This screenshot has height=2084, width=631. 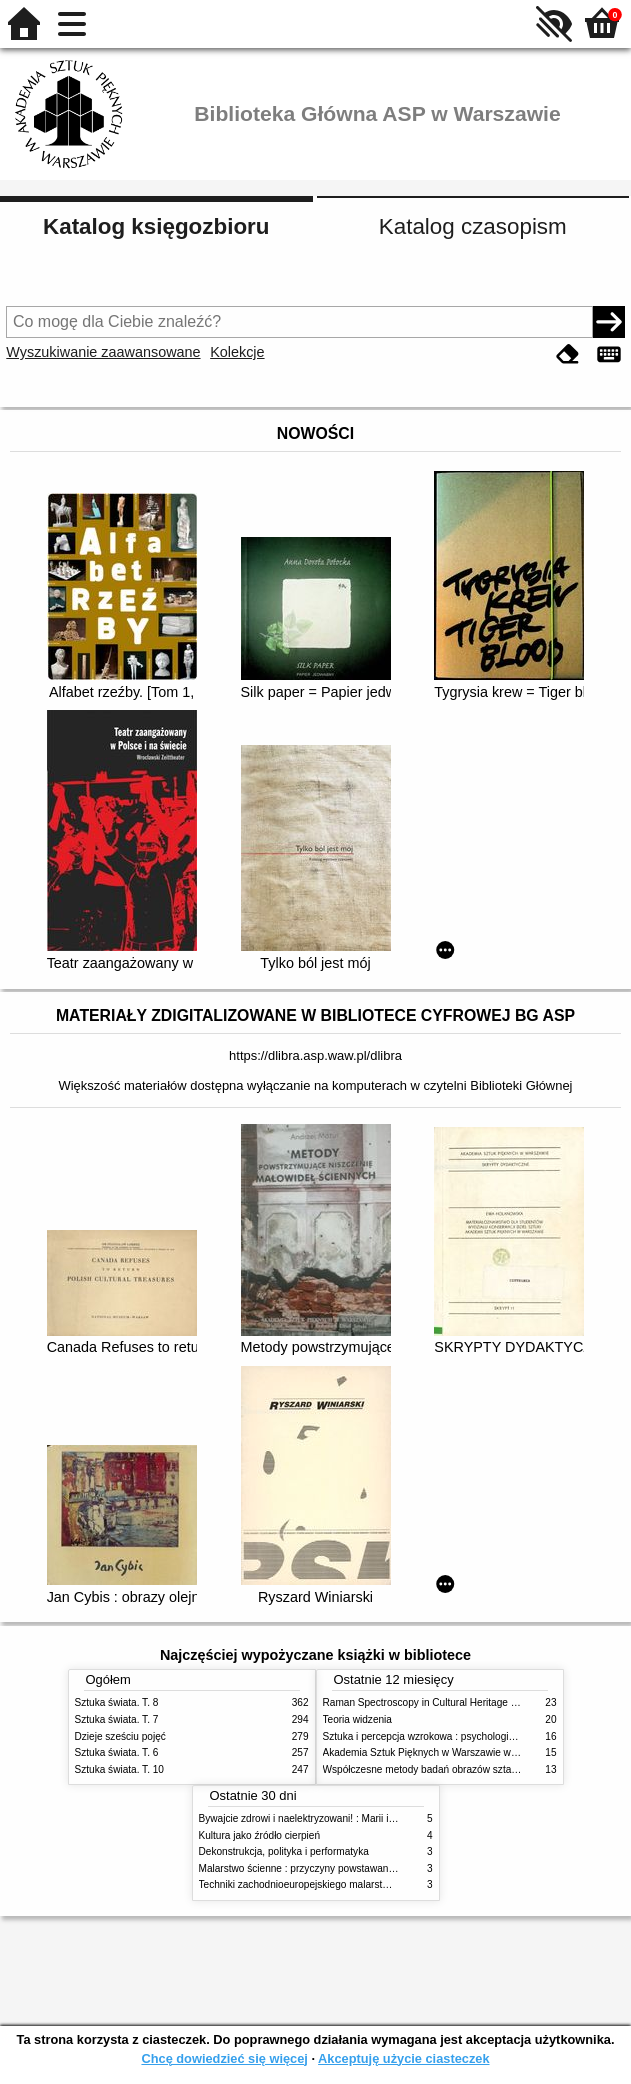 What do you see at coordinates (117, 1719) in the screenshot?
I see `Sztuka świata. T. 7` at bounding box center [117, 1719].